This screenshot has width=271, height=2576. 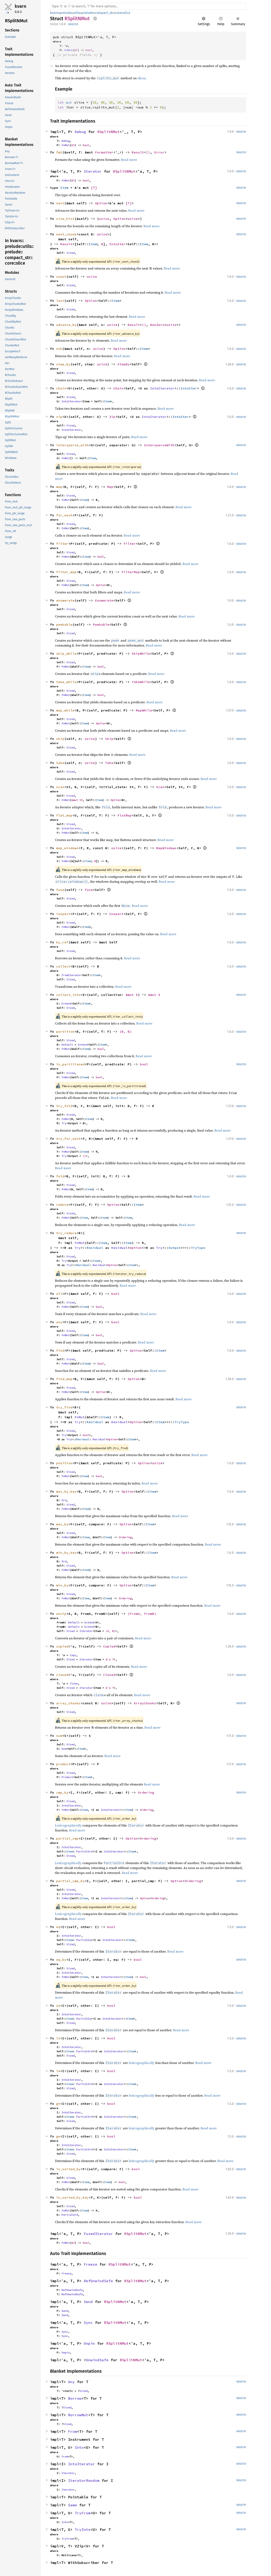 What do you see at coordinates (160, 787) in the screenshot?
I see `Scan` at bounding box center [160, 787].